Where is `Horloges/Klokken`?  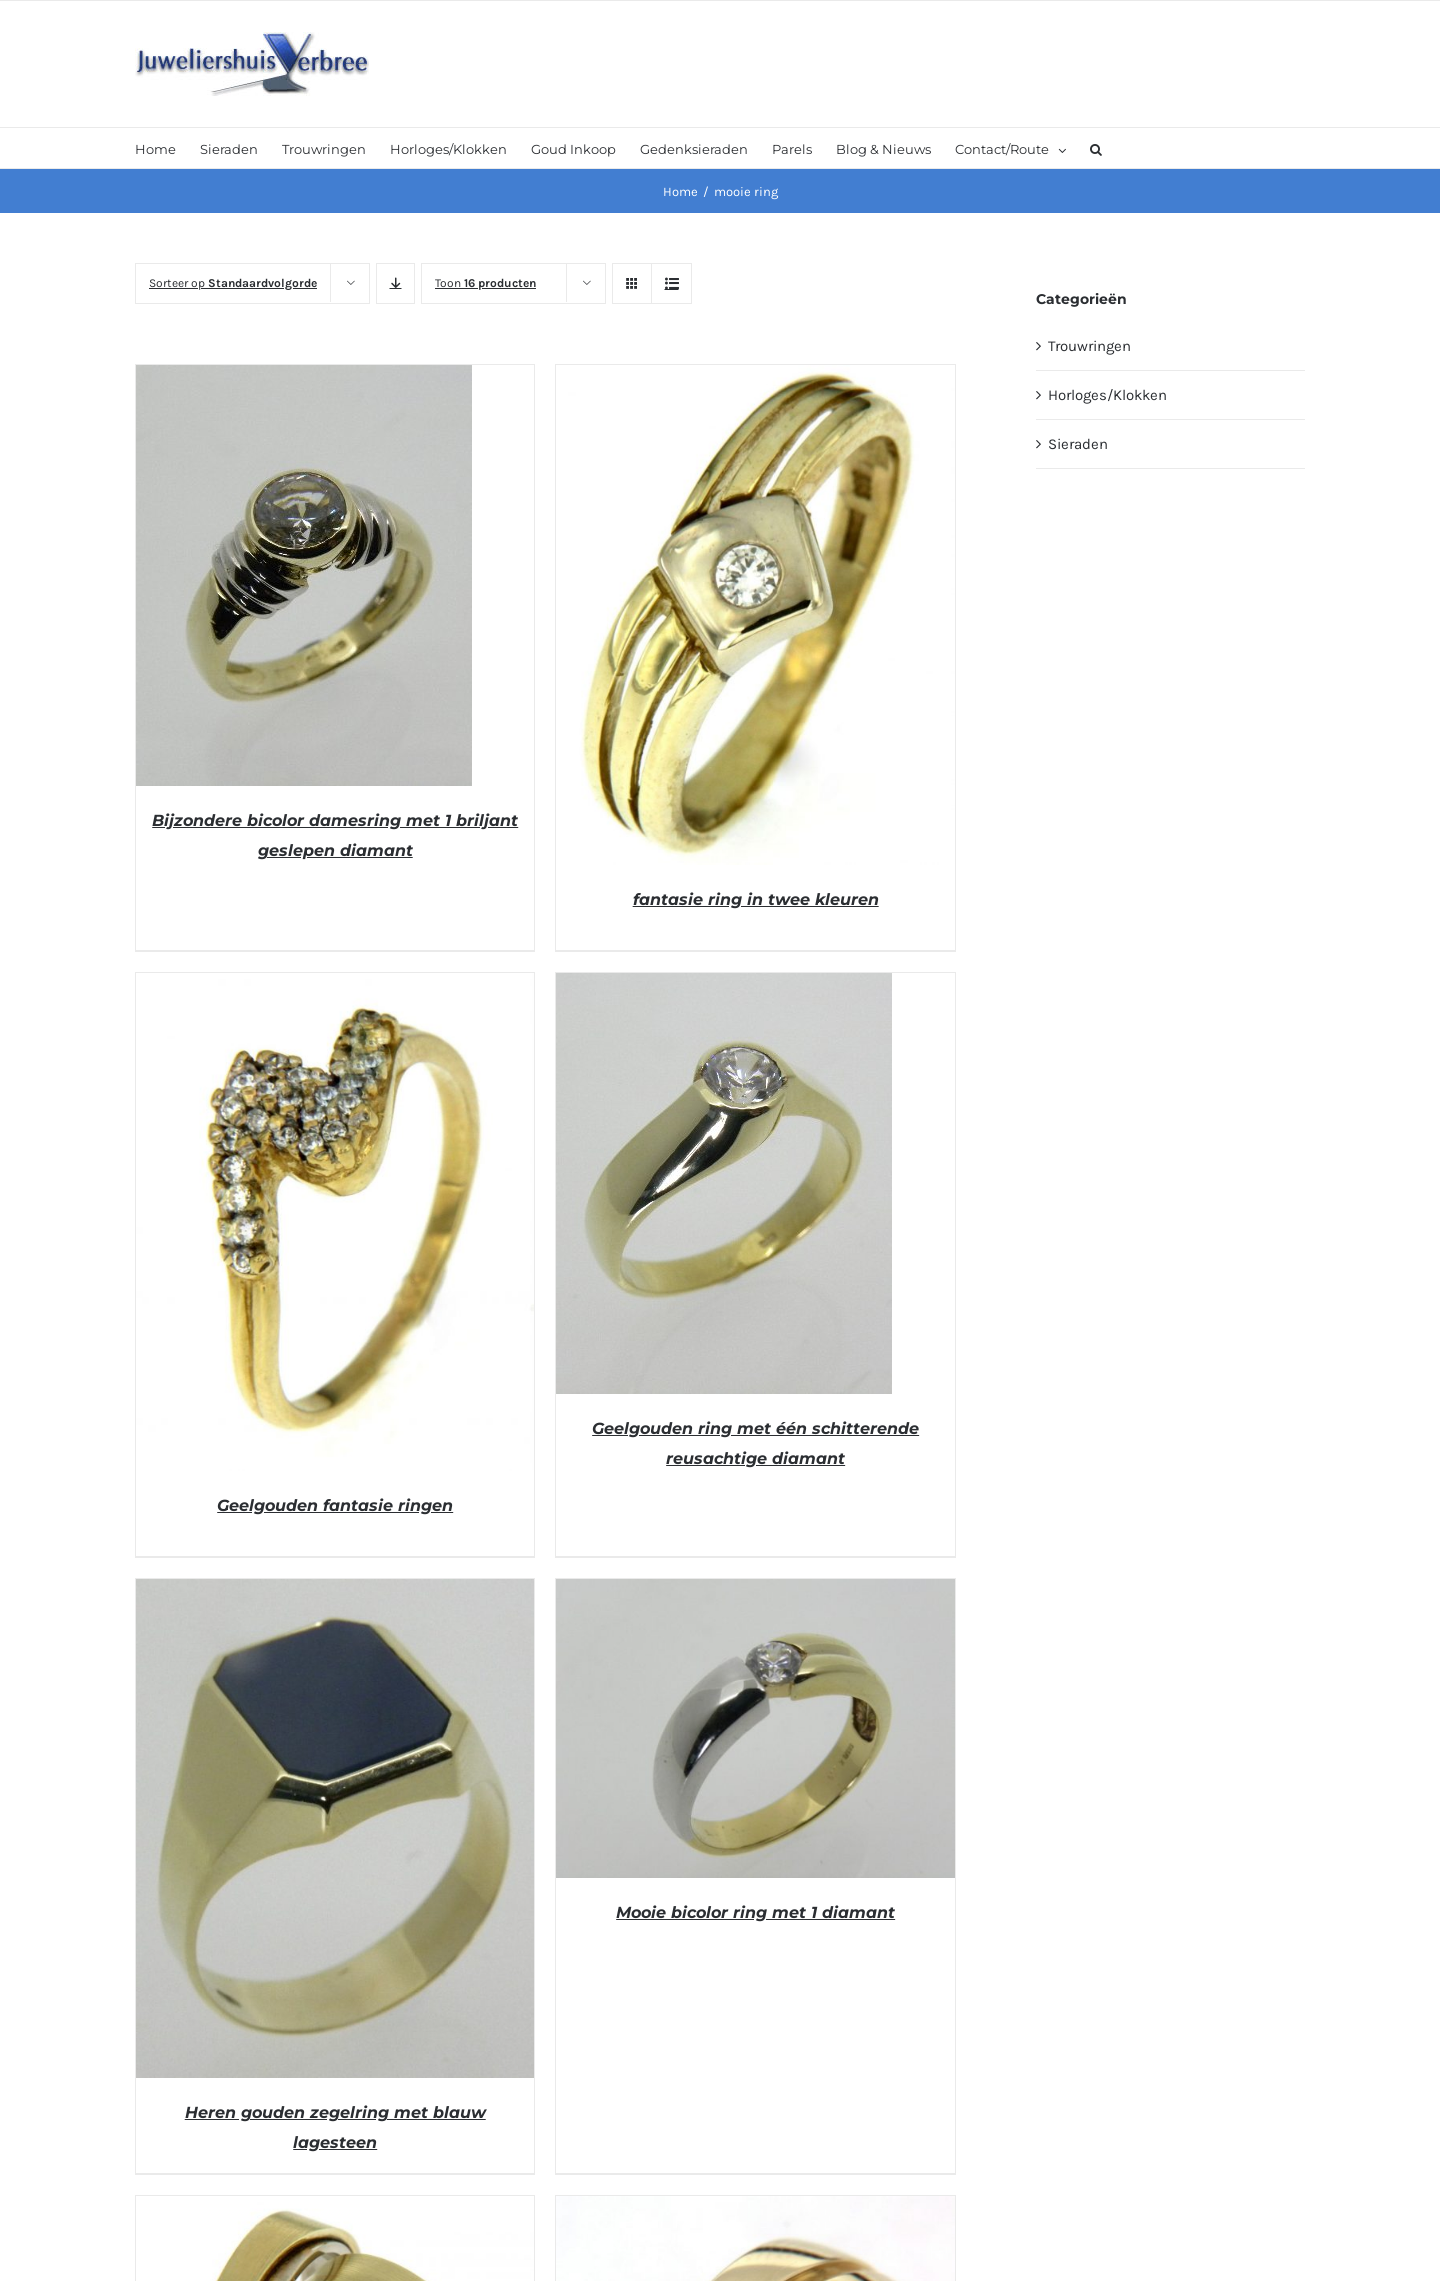
Horloges/Klokken is located at coordinates (1107, 395).